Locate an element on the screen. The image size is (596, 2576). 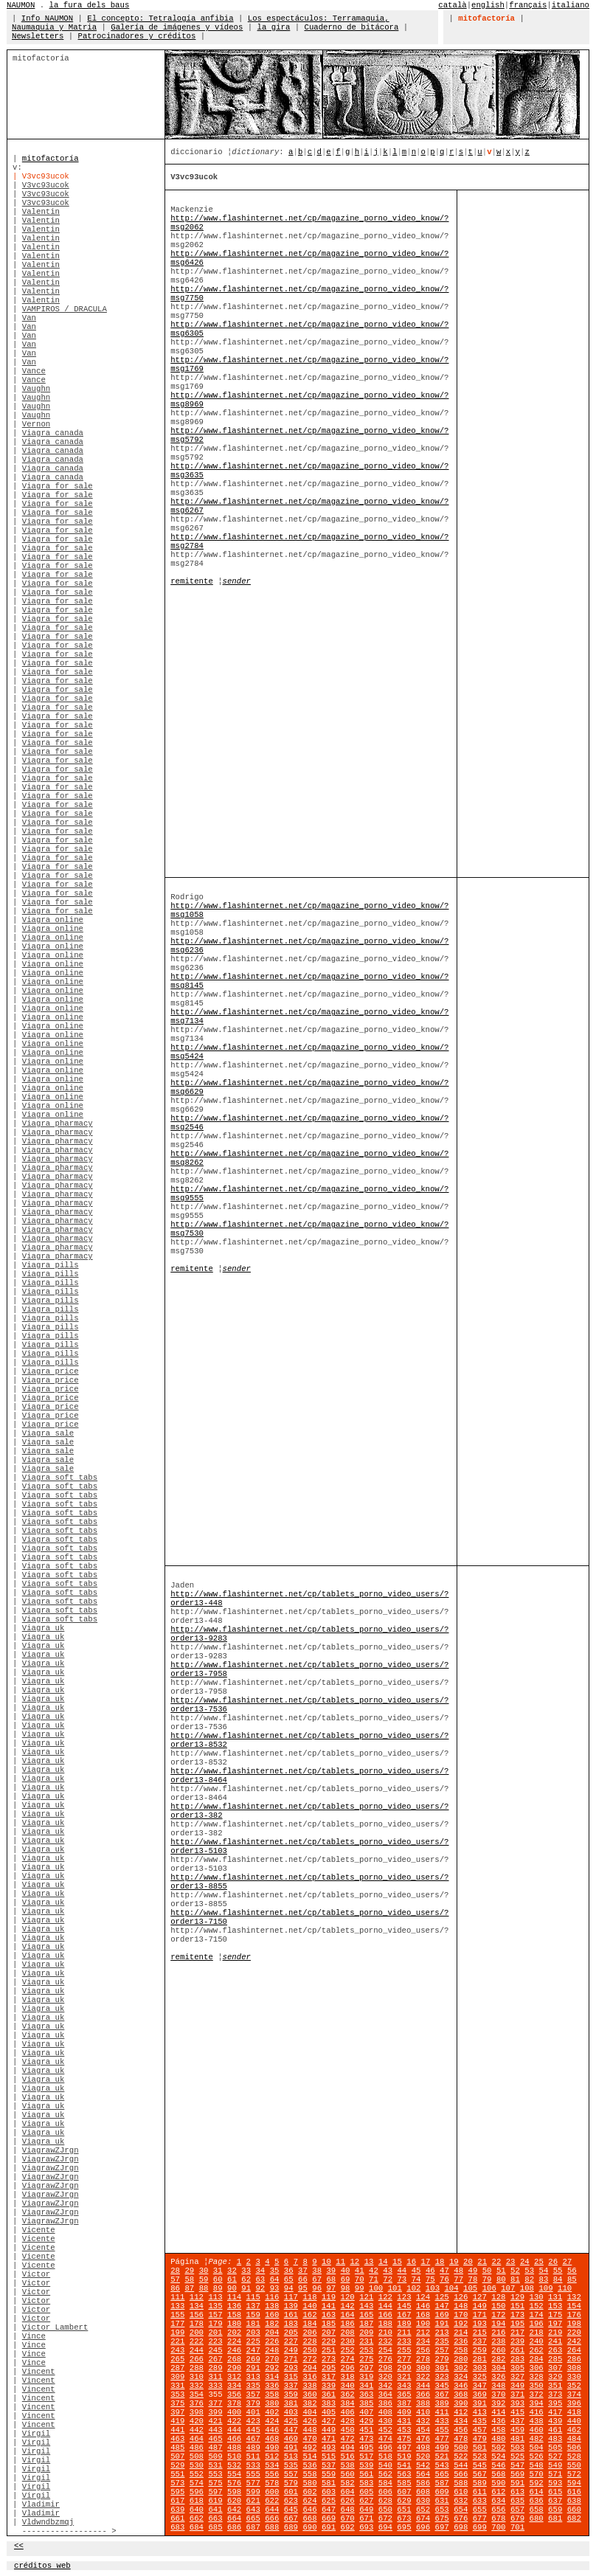
471 is located at coordinates (329, 2438).